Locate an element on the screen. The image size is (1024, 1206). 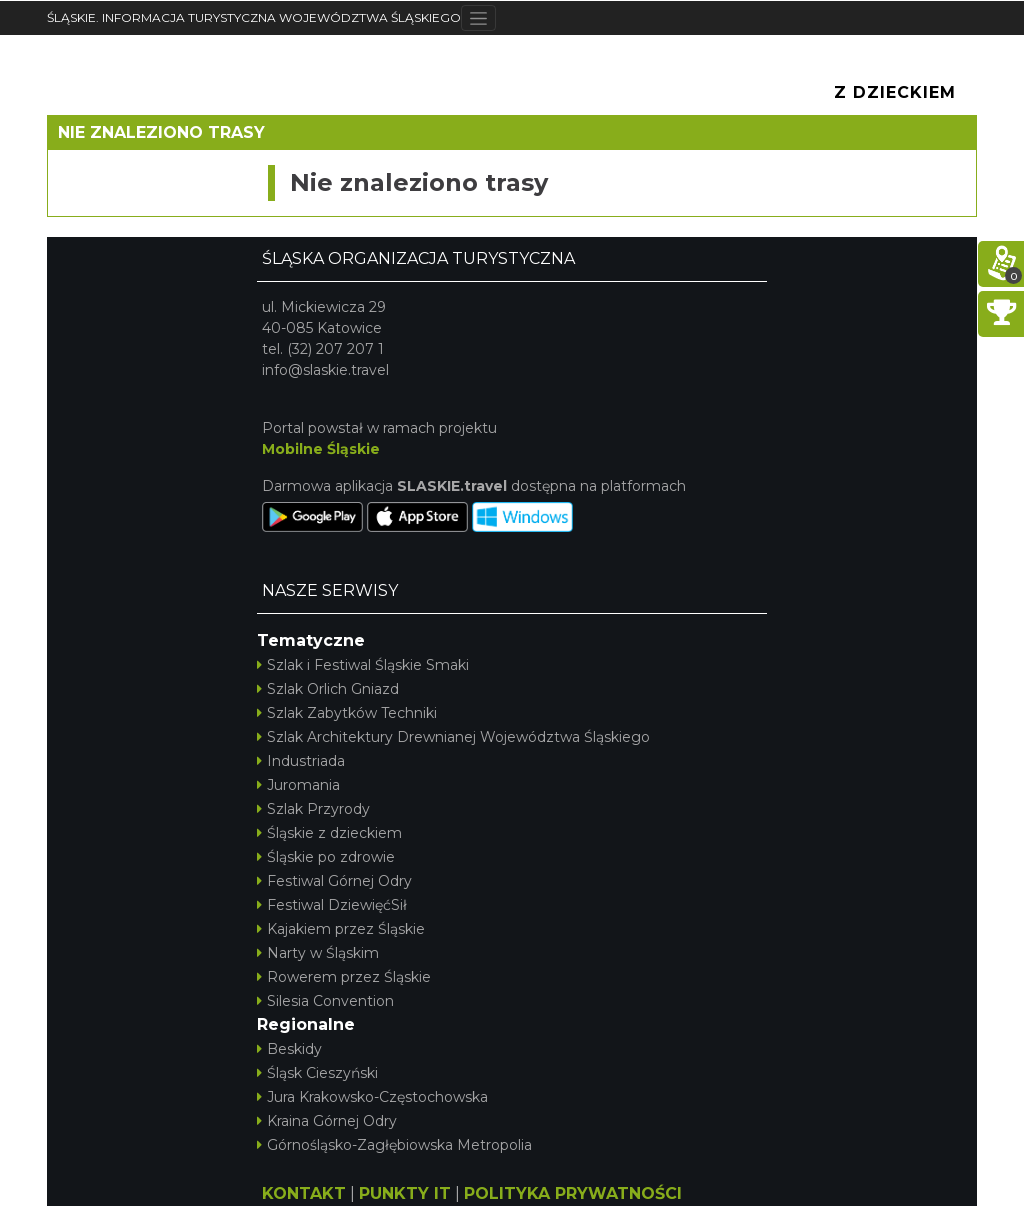
Beskidy is located at coordinates (289, 1049).